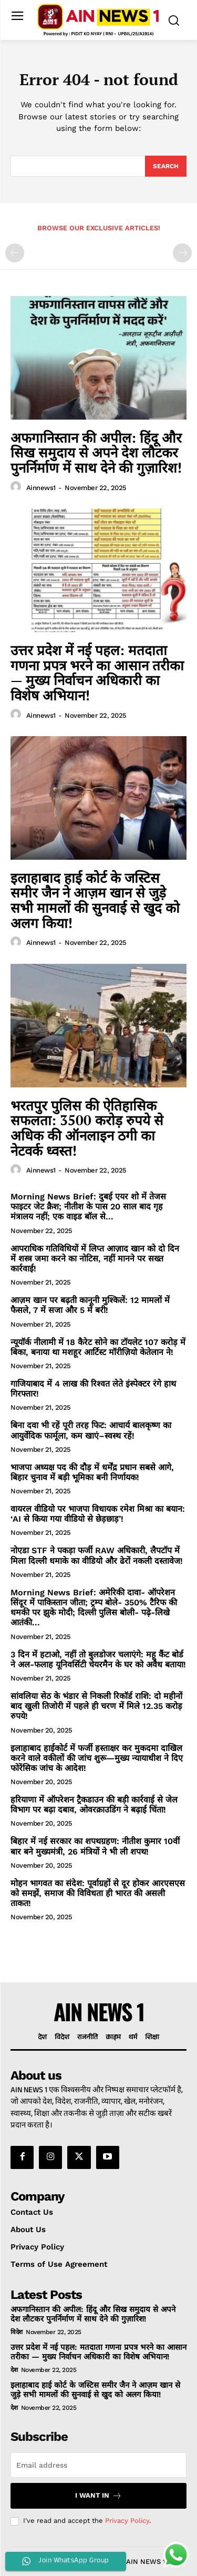 Image resolution: width=197 pixels, height=2576 pixels. Describe the element at coordinates (98, 2465) in the screenshot. I see `[email]` at that location.